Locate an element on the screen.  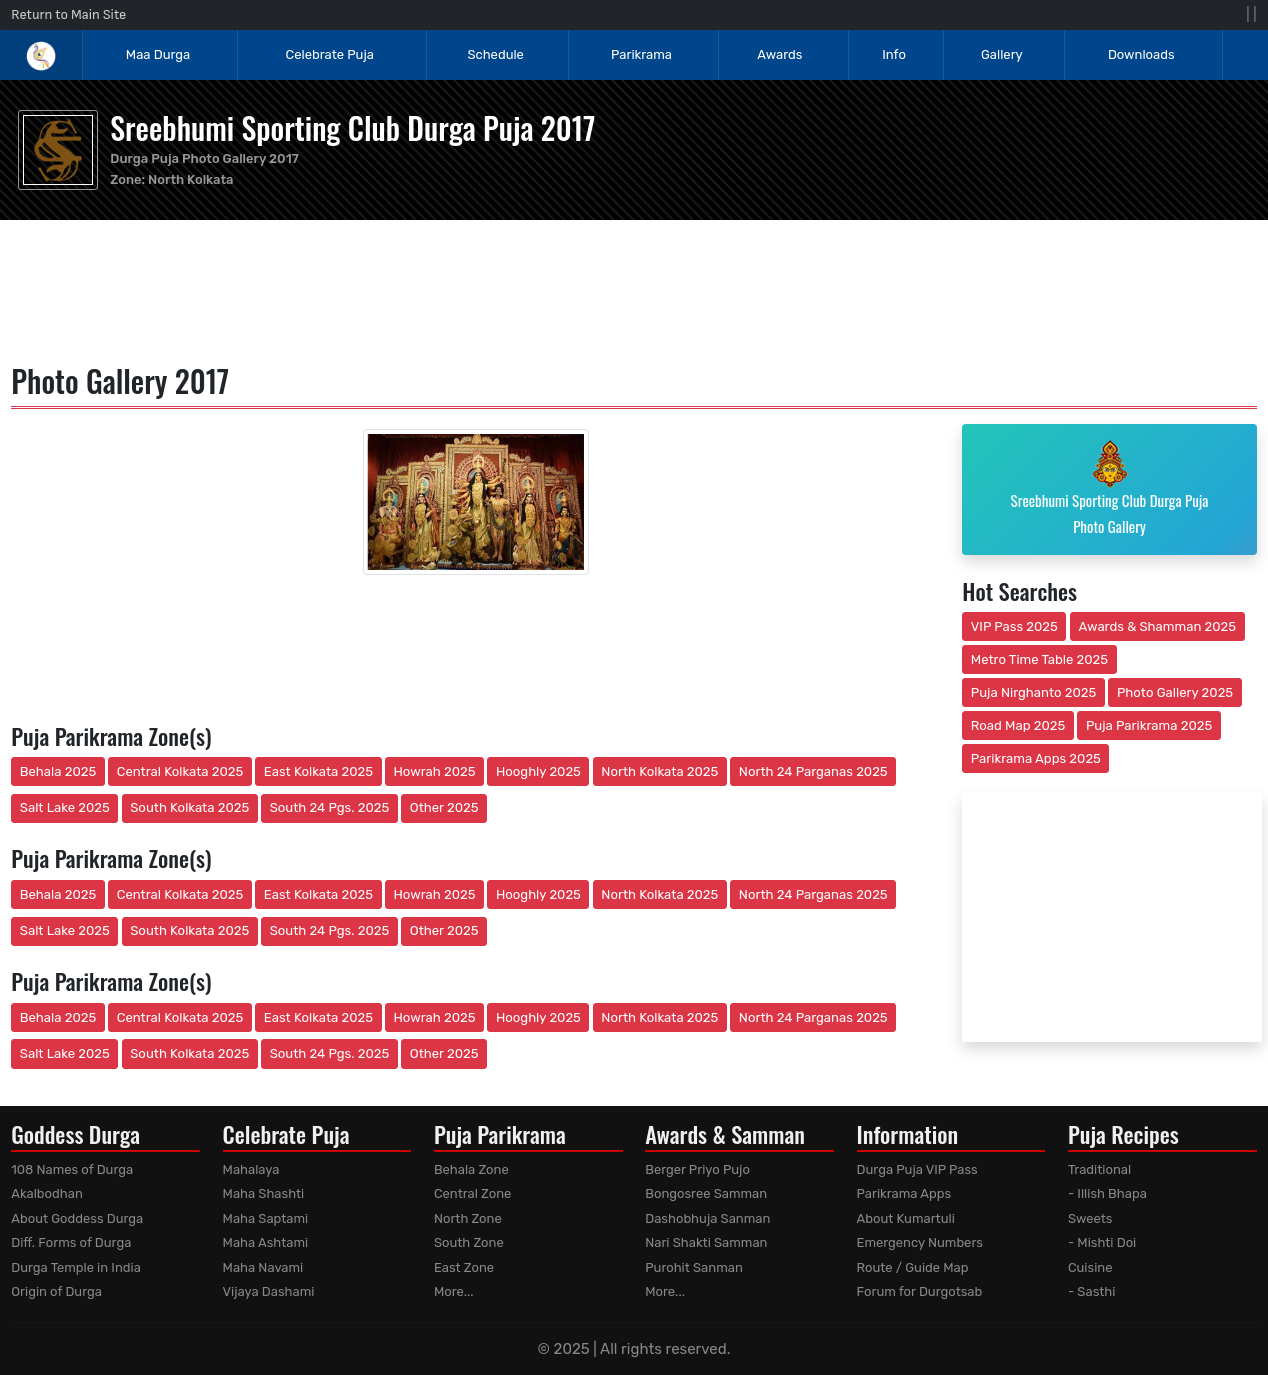
South Kolkata 2025 is located at coordinates (189, 807).